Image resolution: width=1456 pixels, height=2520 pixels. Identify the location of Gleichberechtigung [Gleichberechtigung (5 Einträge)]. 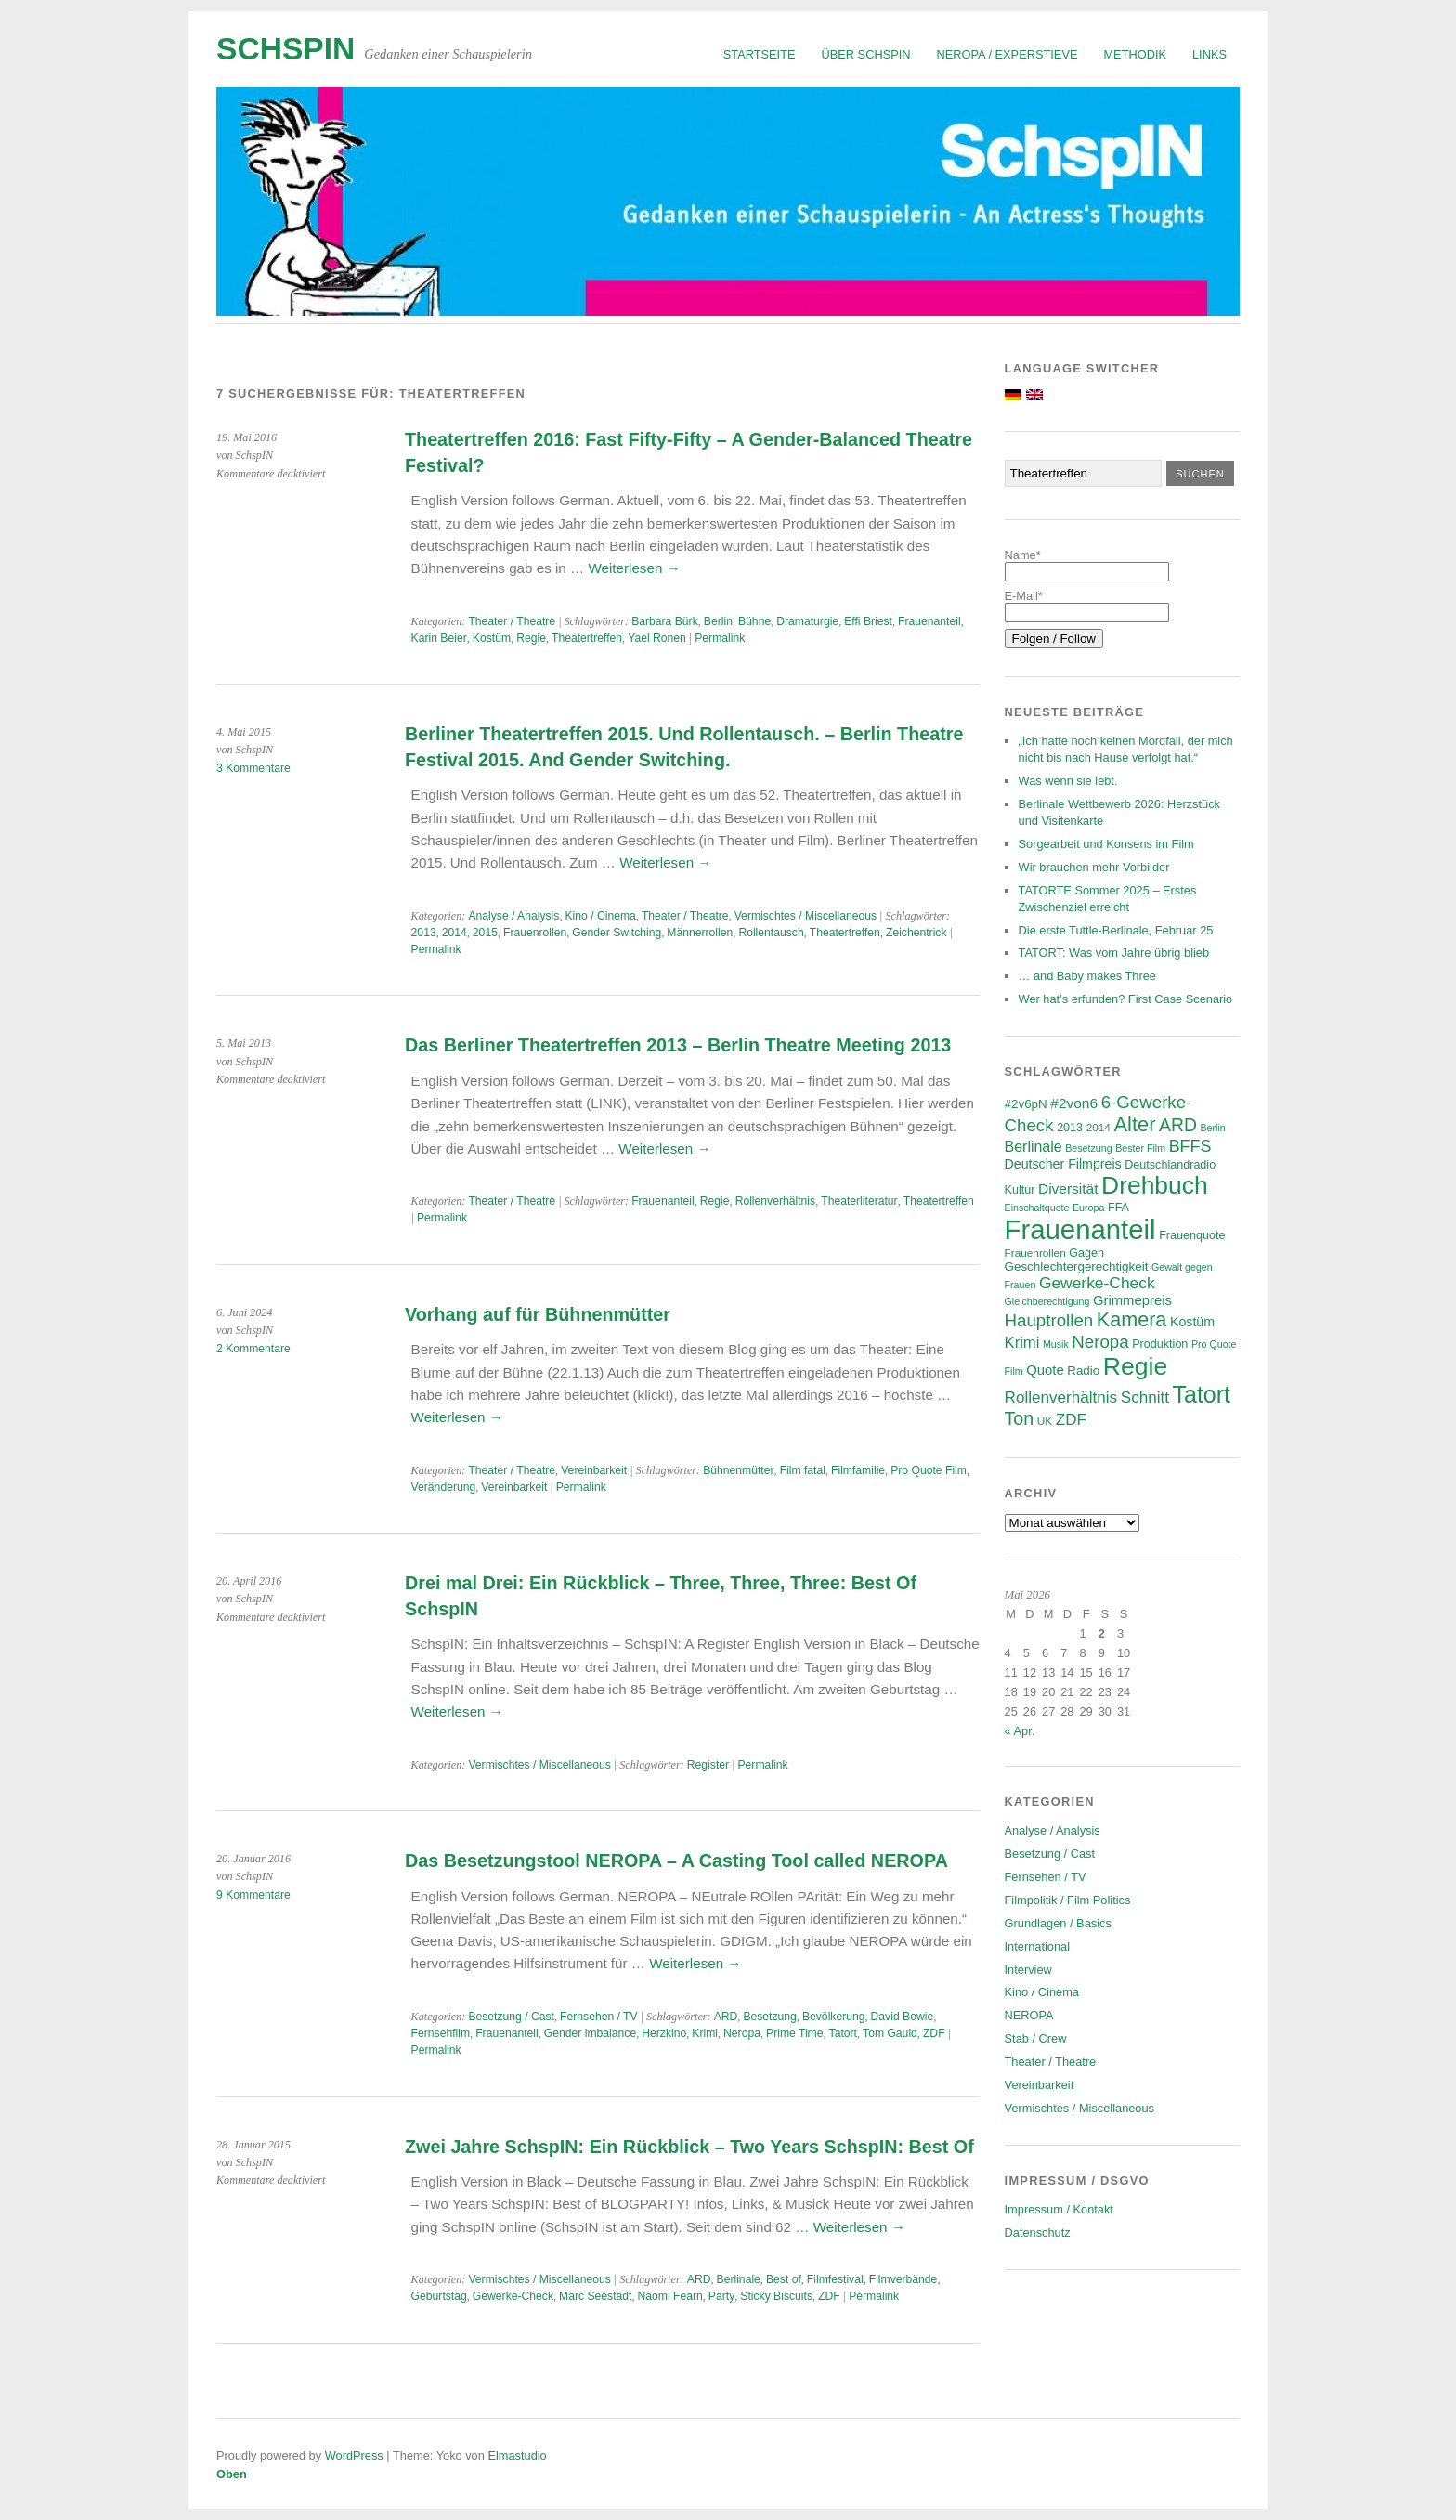
(1047, 1301).